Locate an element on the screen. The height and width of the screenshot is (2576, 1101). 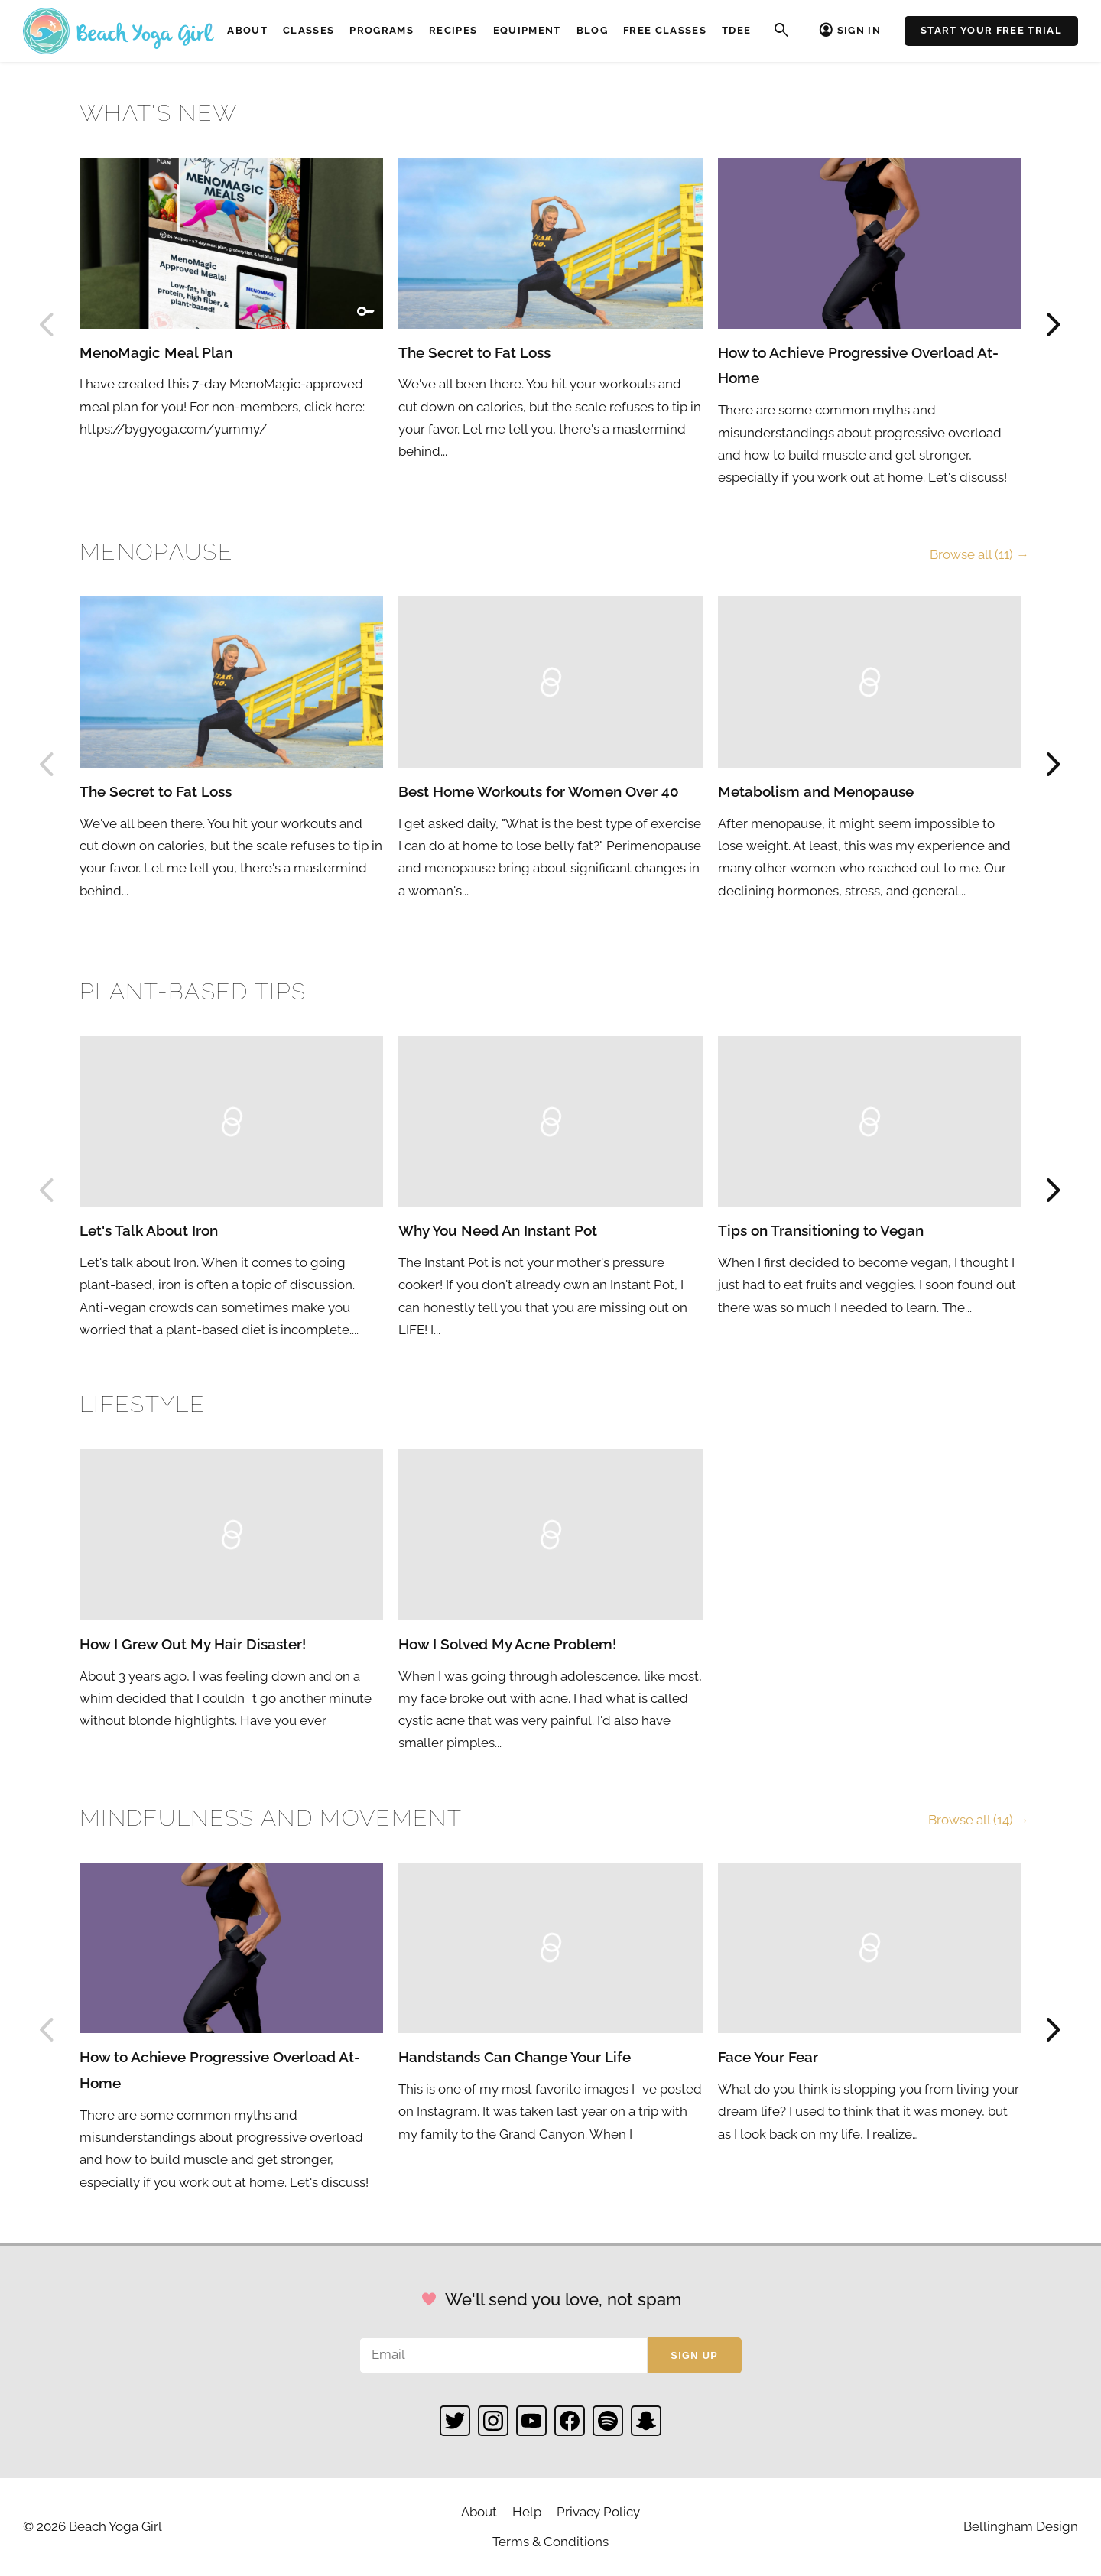
Mindfulness and Movement is located at coordinates (271, 1817).